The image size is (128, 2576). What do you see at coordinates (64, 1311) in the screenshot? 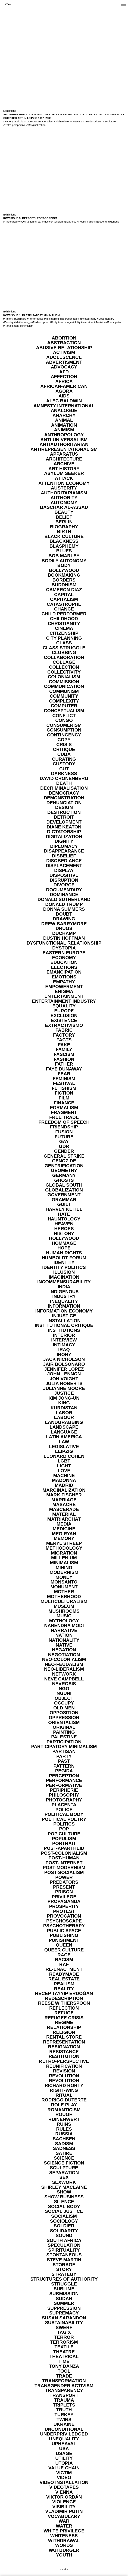
I see `Information economy` at bounding box center [64, 1311].